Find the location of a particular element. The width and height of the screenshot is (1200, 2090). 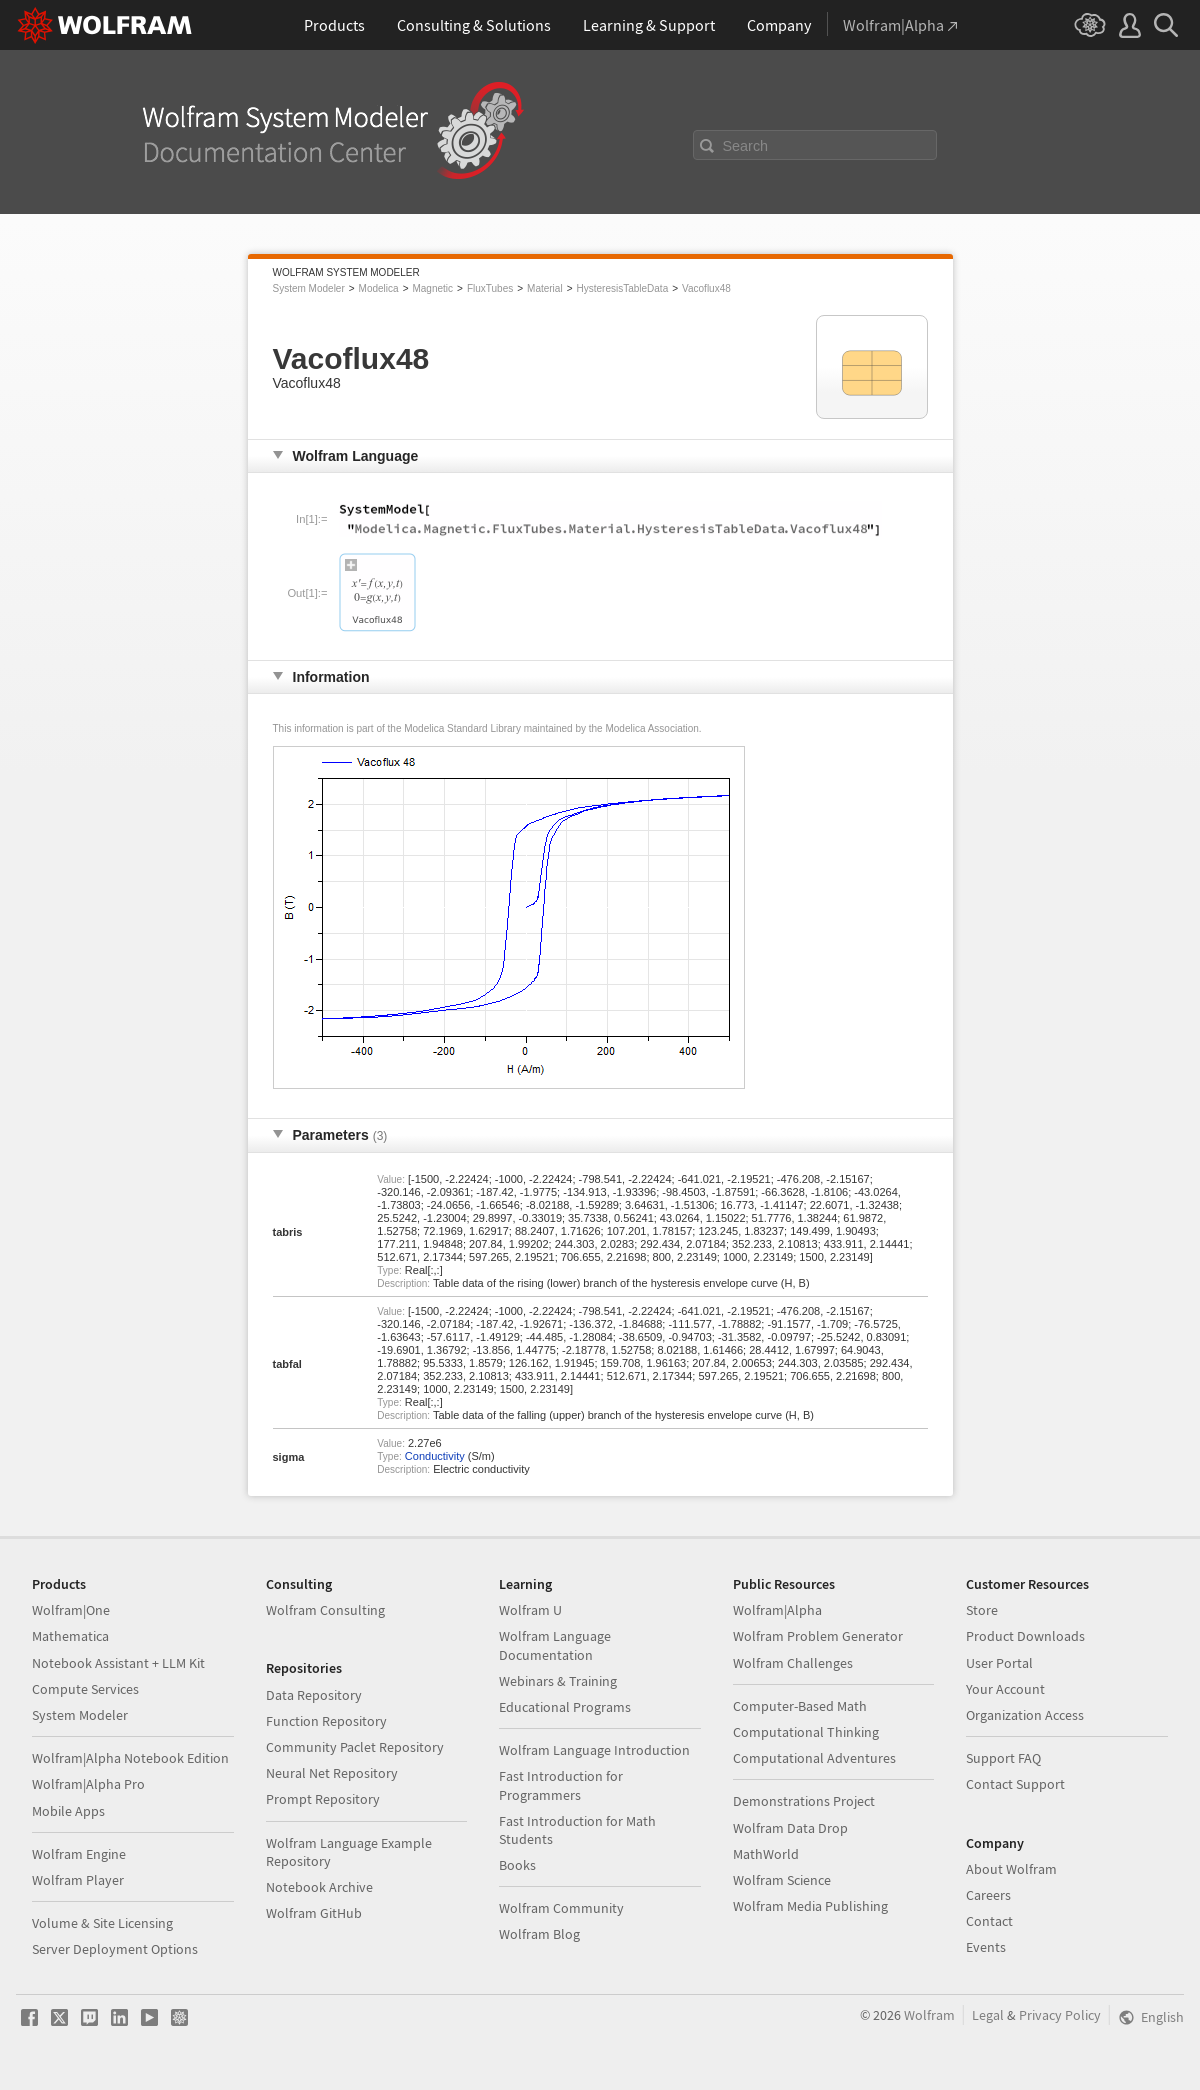

HysteresisTableData is located at coordinates (622, 288).